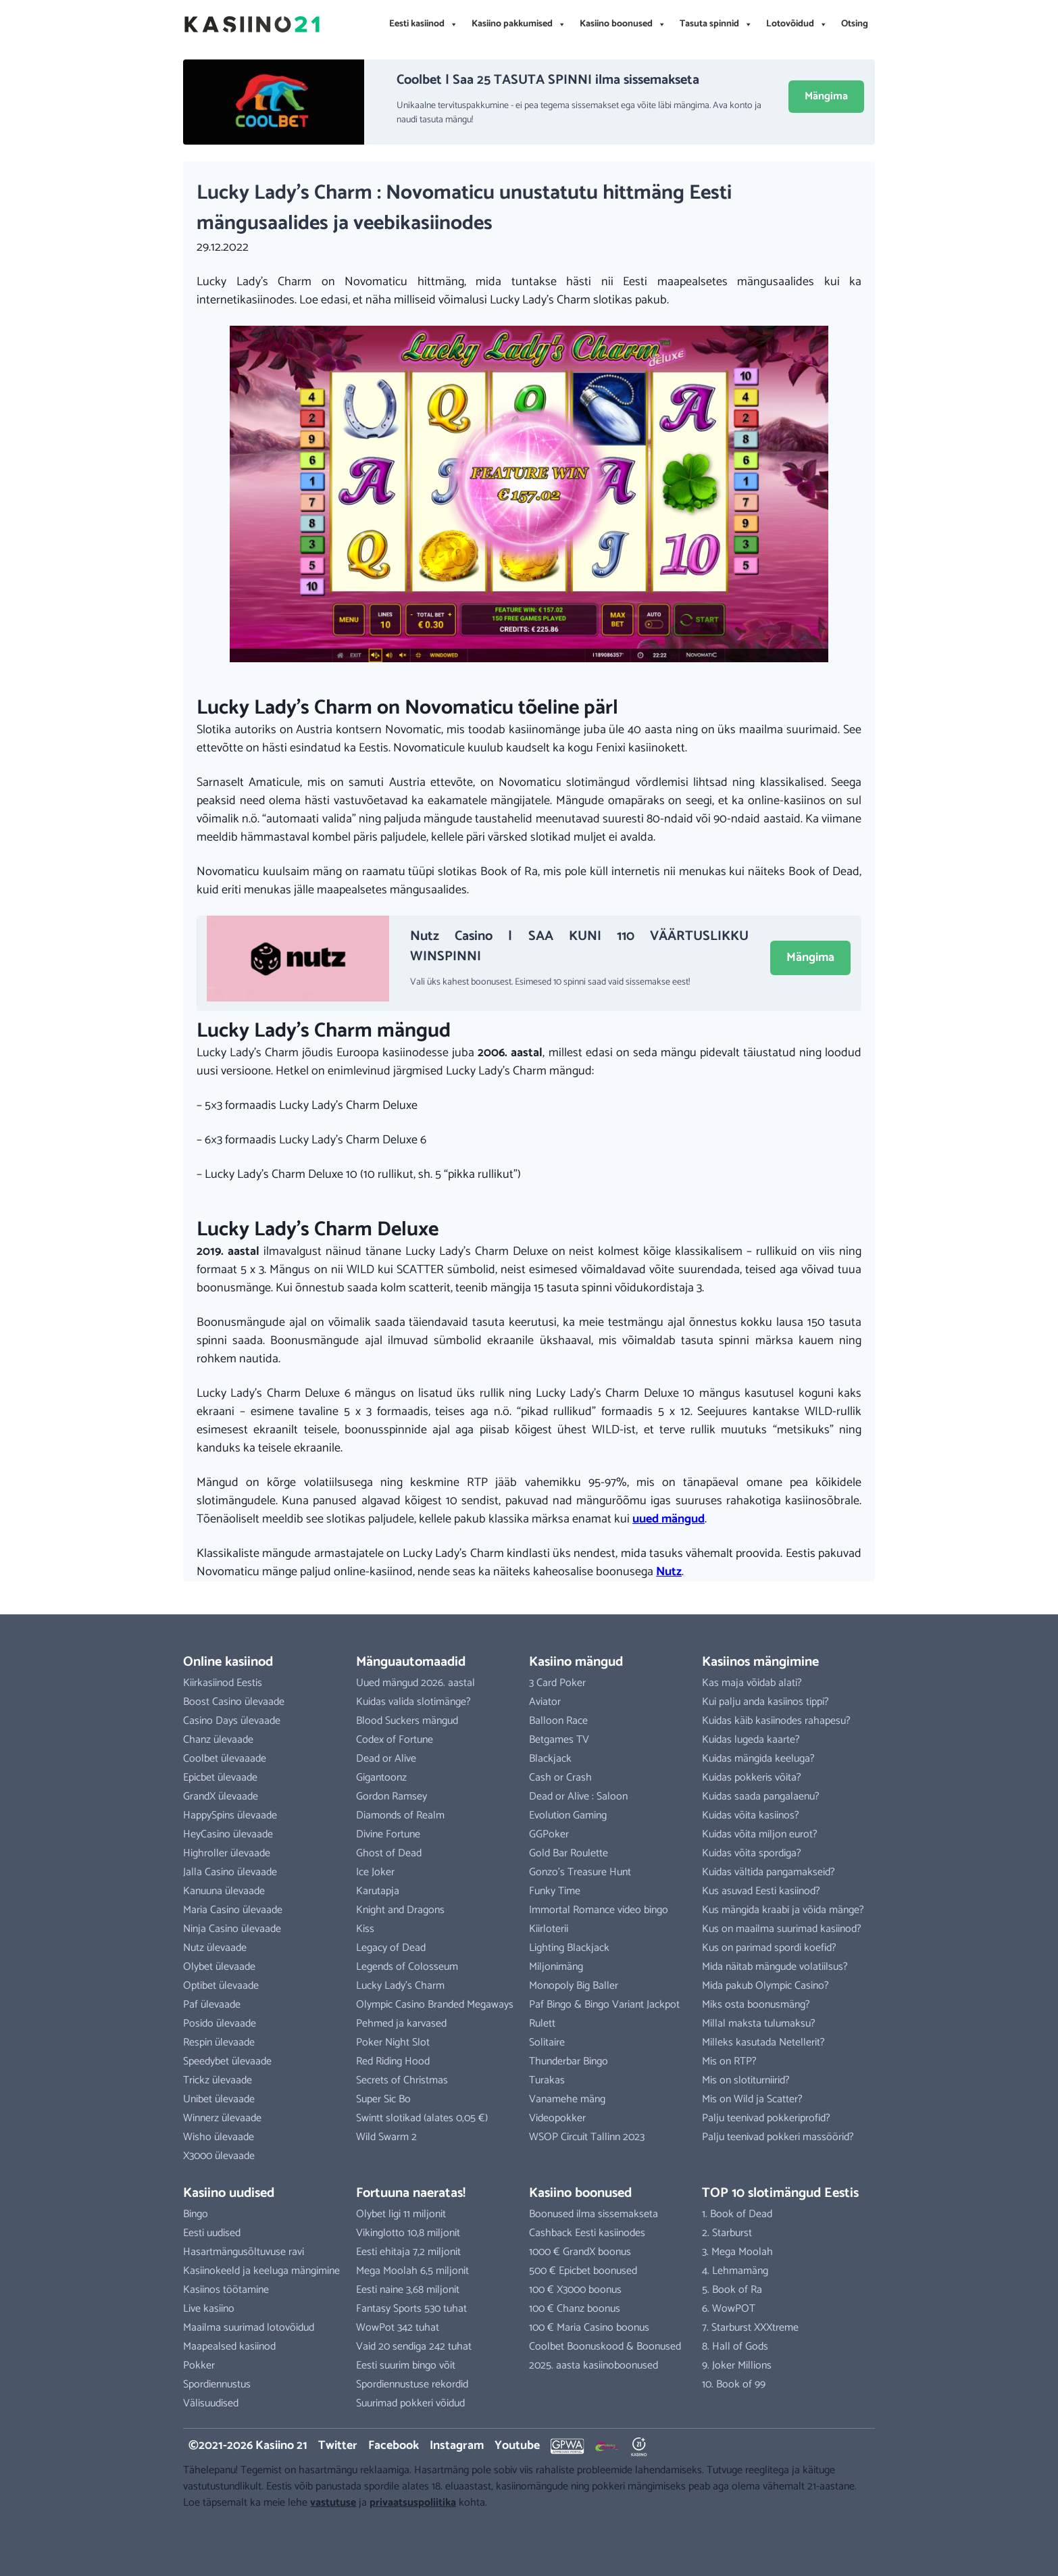 The image size is (1058, 2576). Describe the element at coordinates (402, 2080) in the screenshot. I see `Secrets of Christmas` at that location.